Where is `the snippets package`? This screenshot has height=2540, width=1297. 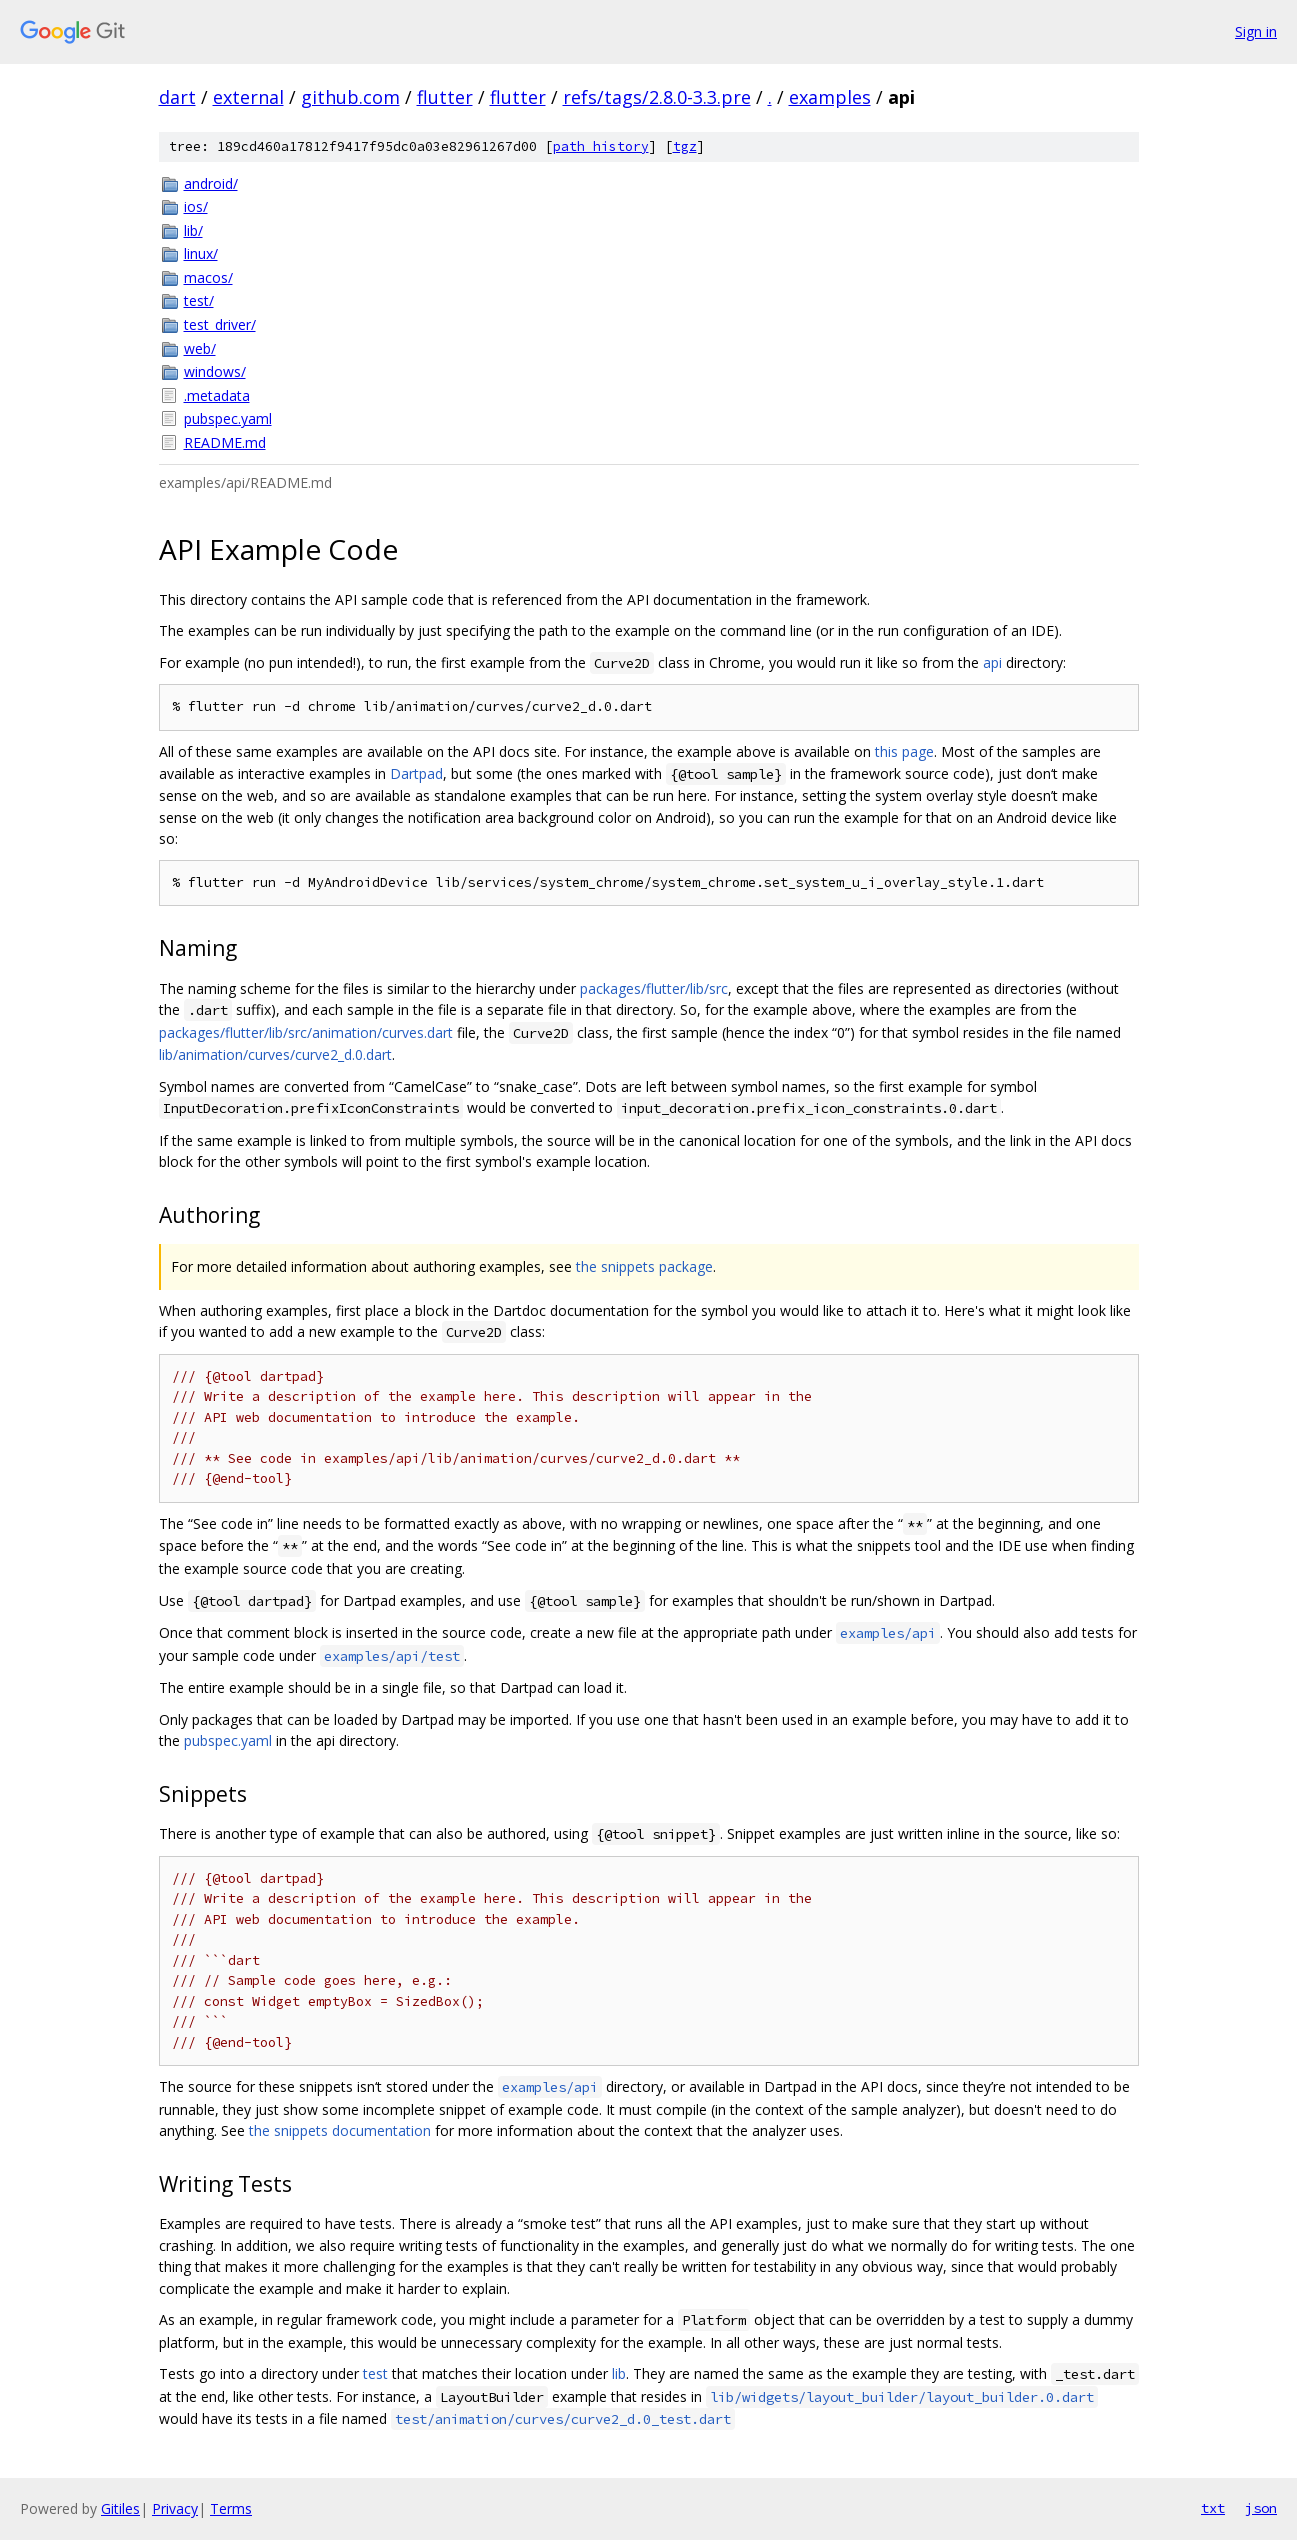
the snippets package is located at coordinates (644, 1266).